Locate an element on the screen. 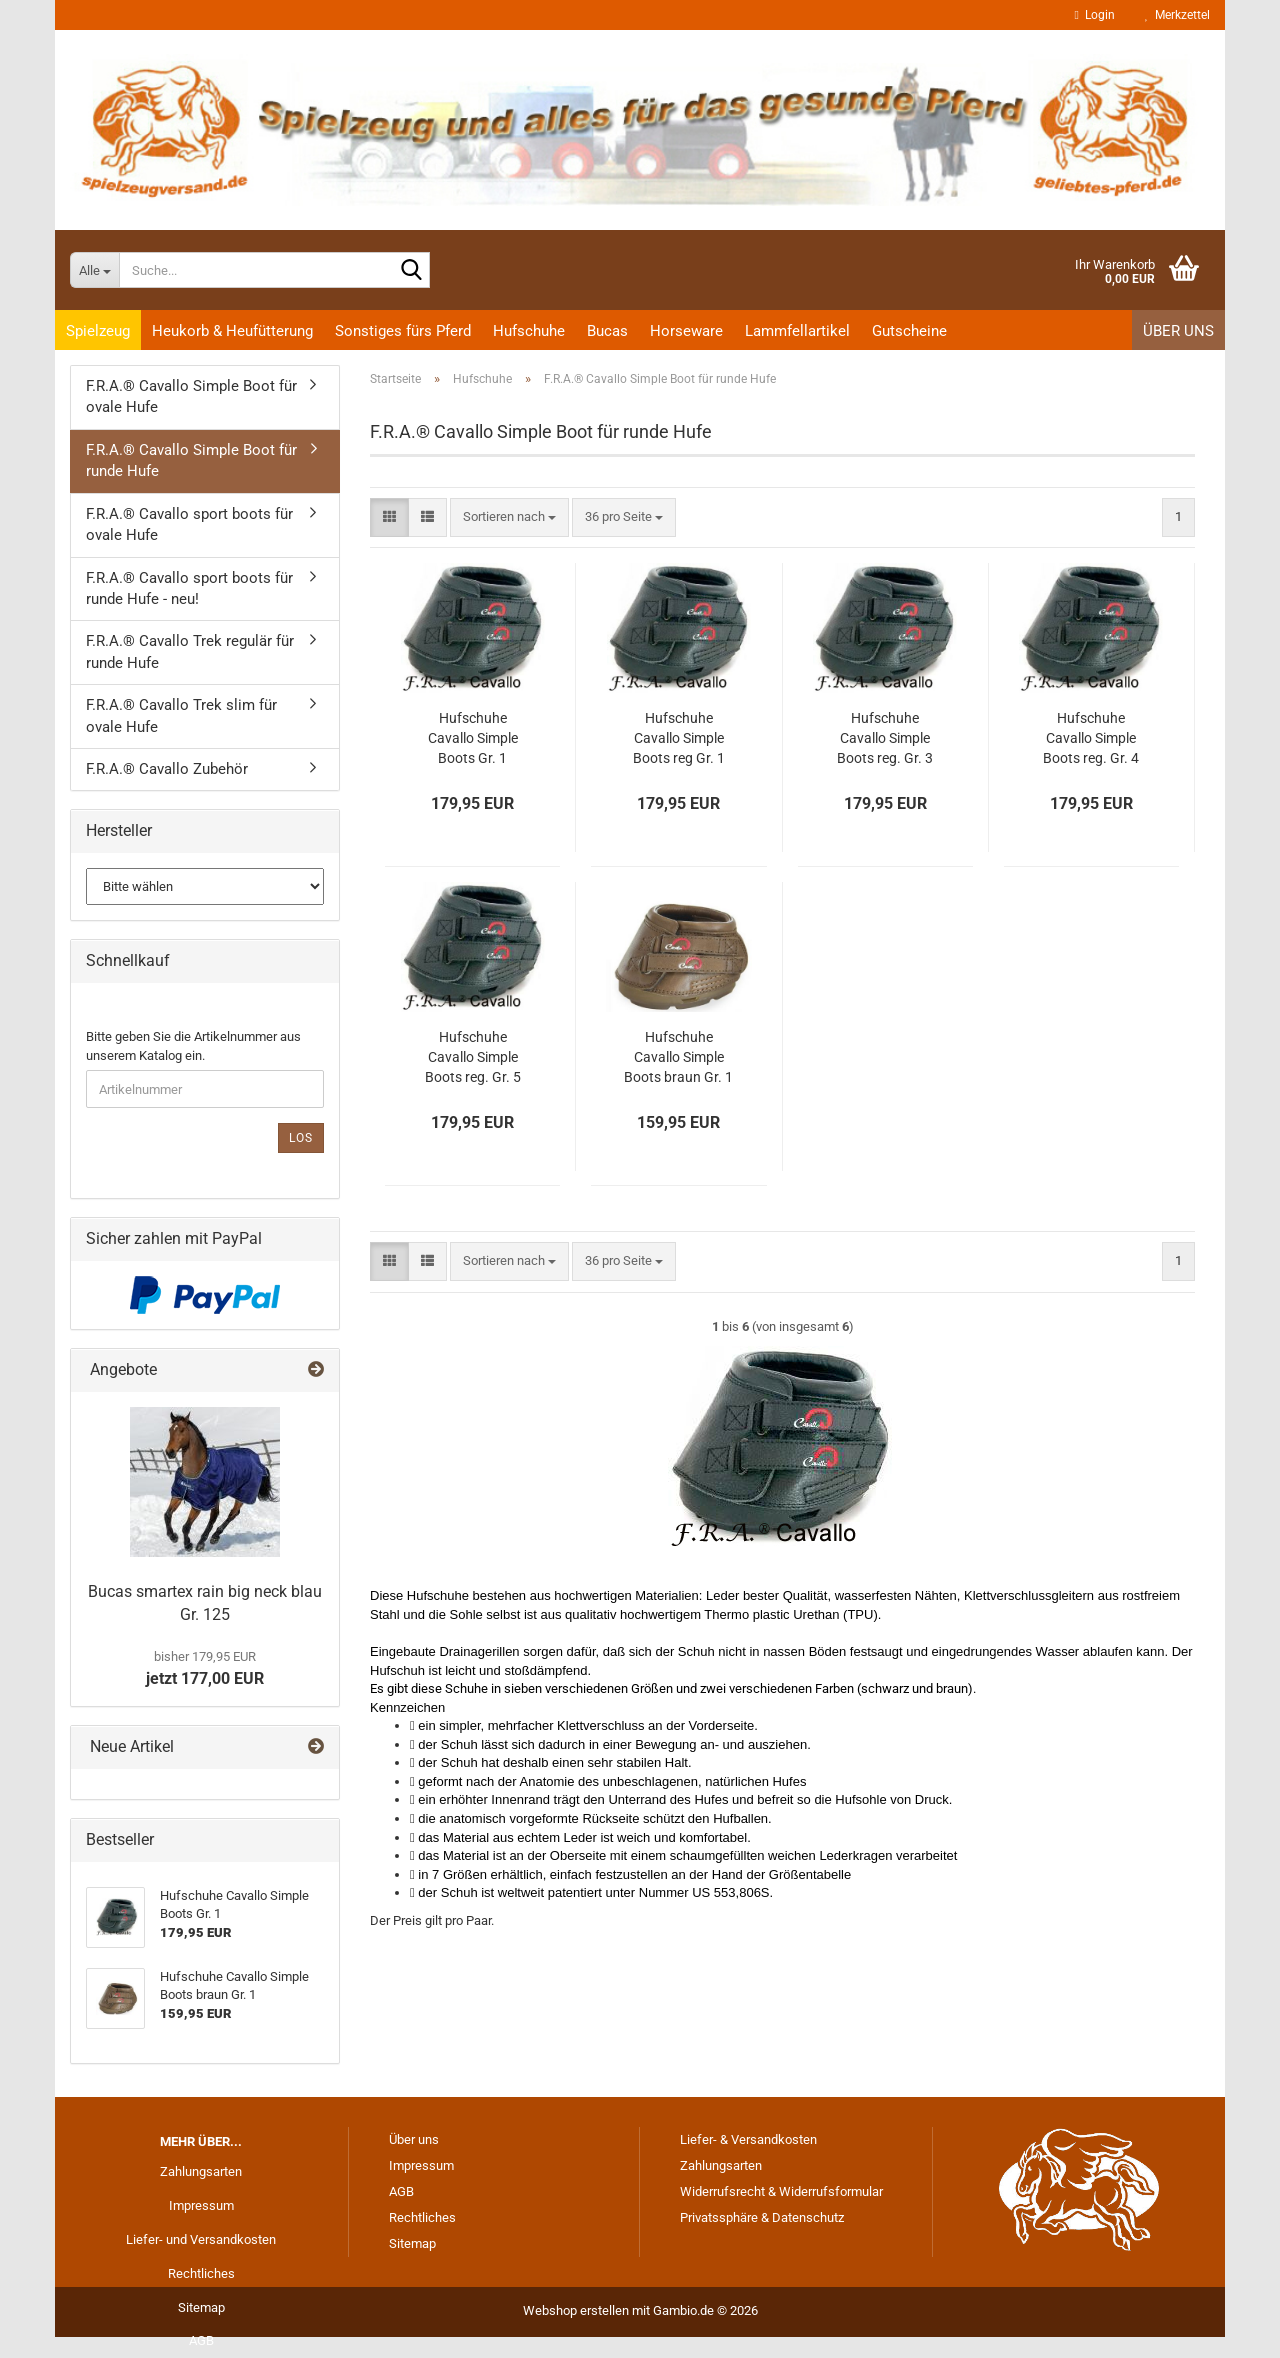 The height and width of the screenshot is (2358, 1280). Impressum is located at coordinates (201, 2205).